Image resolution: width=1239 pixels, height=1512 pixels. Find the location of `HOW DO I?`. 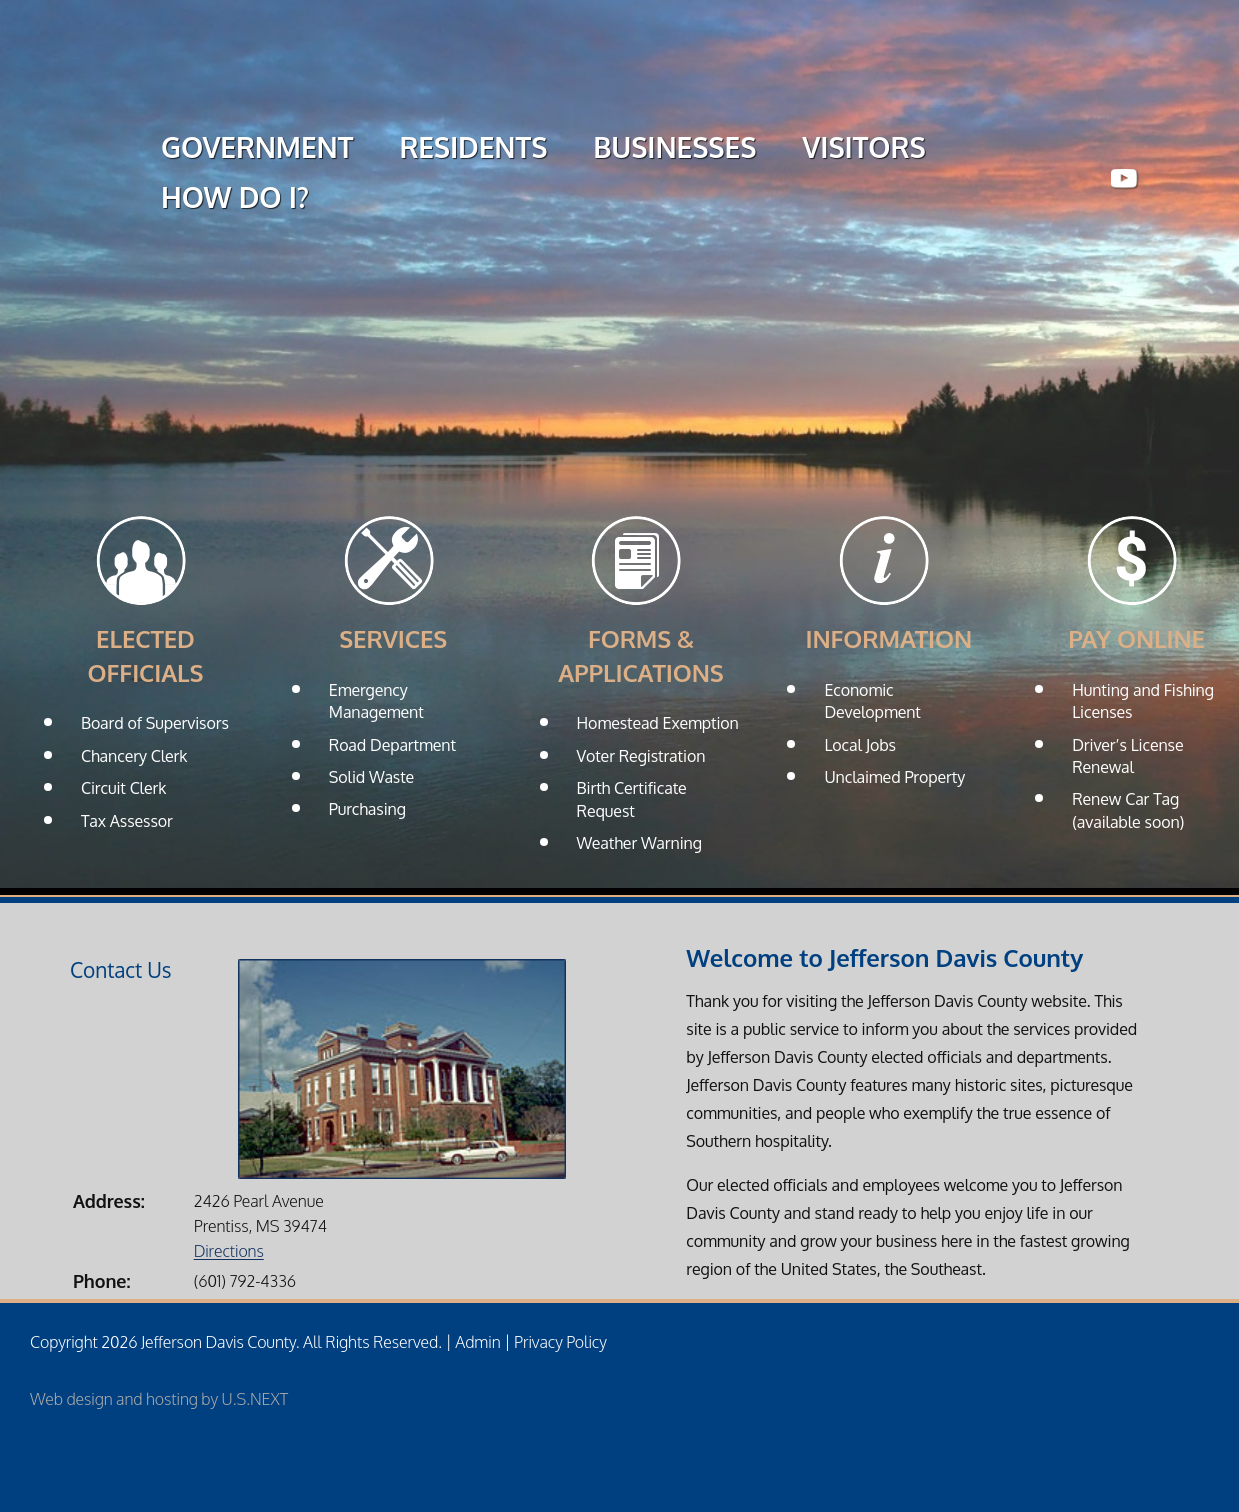

HOW DO I? is located at coordinates (235, 200).